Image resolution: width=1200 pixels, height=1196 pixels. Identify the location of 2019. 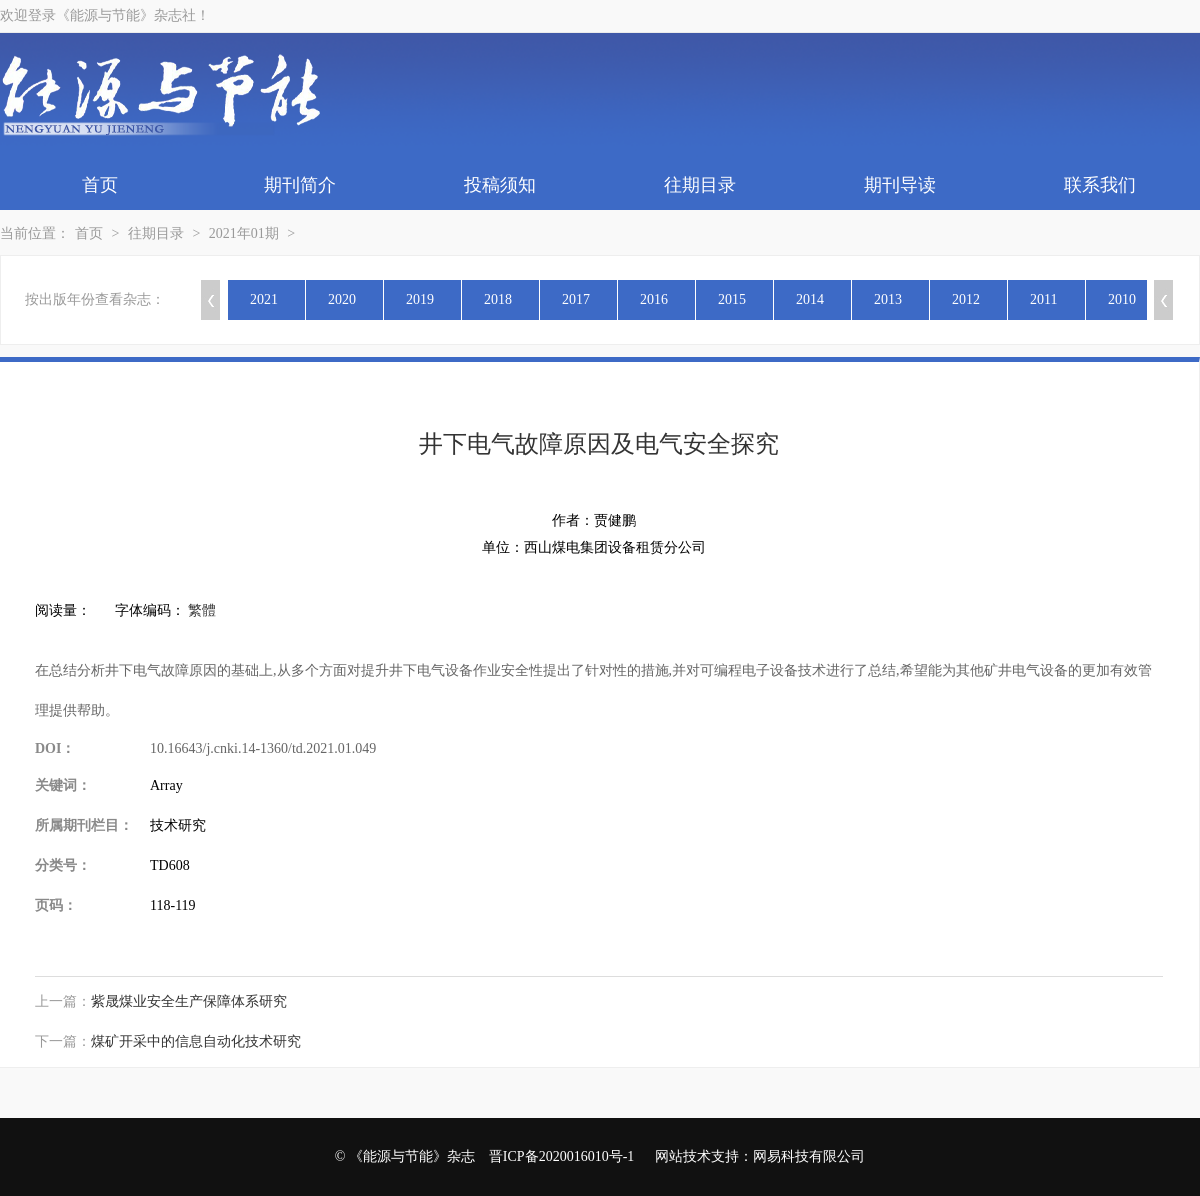
(420, 299).